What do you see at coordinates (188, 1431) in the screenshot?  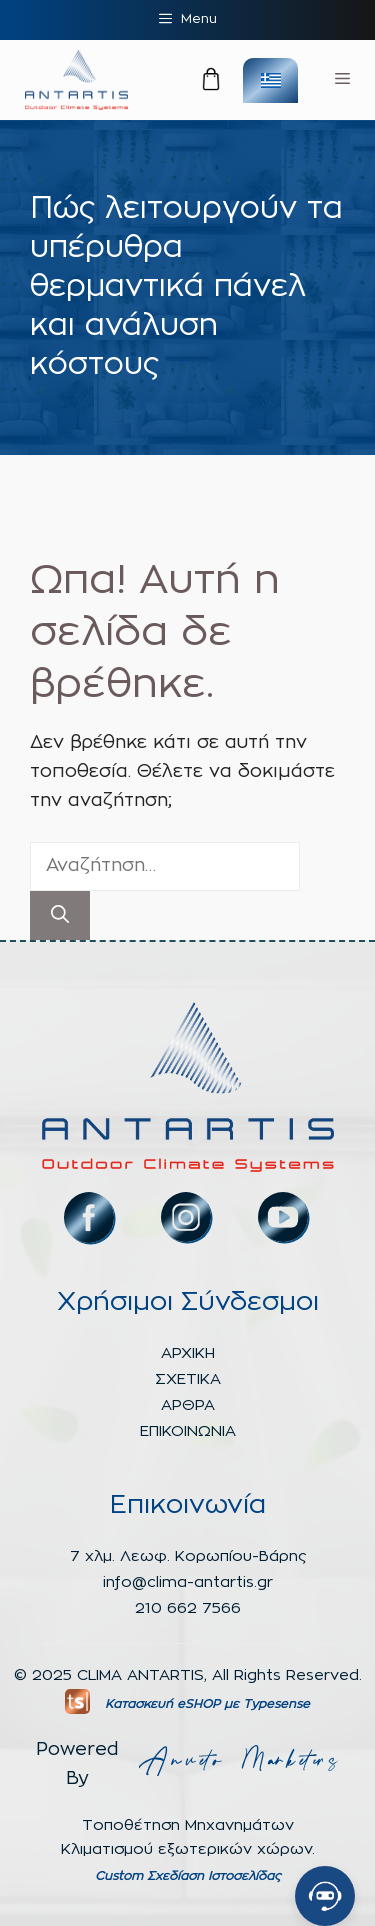 I see `ΕΠΙΚΟΙΝΩΝΙΑ` at bounding box center [188, 1431].